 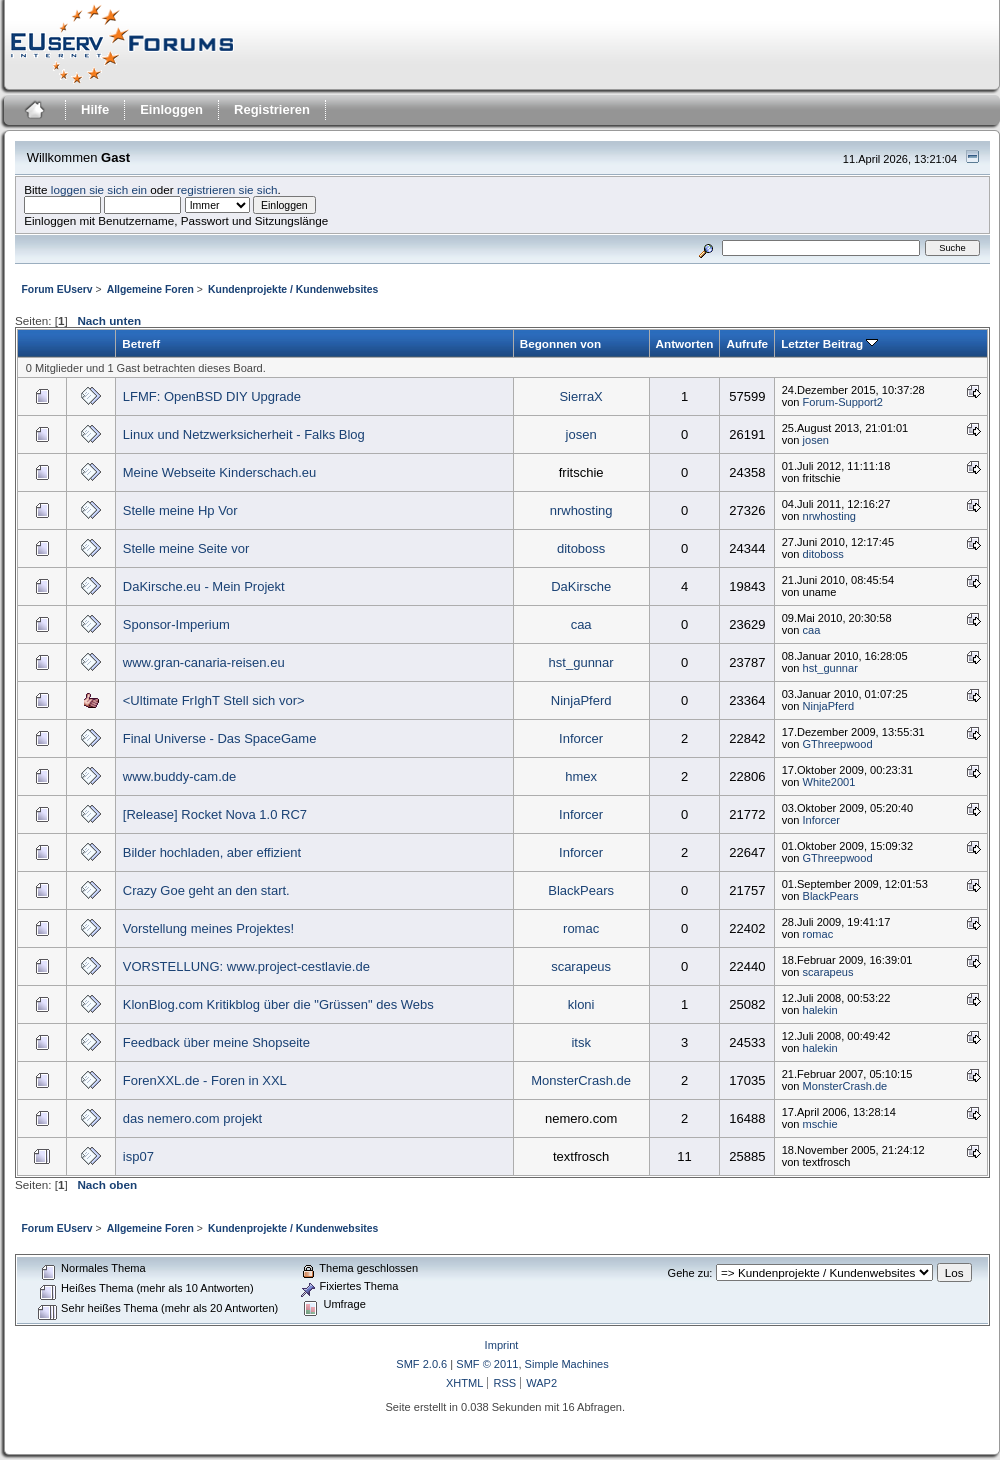 I want to click on Final Universe - Das SpaceGame, so click(x=220, y=738).